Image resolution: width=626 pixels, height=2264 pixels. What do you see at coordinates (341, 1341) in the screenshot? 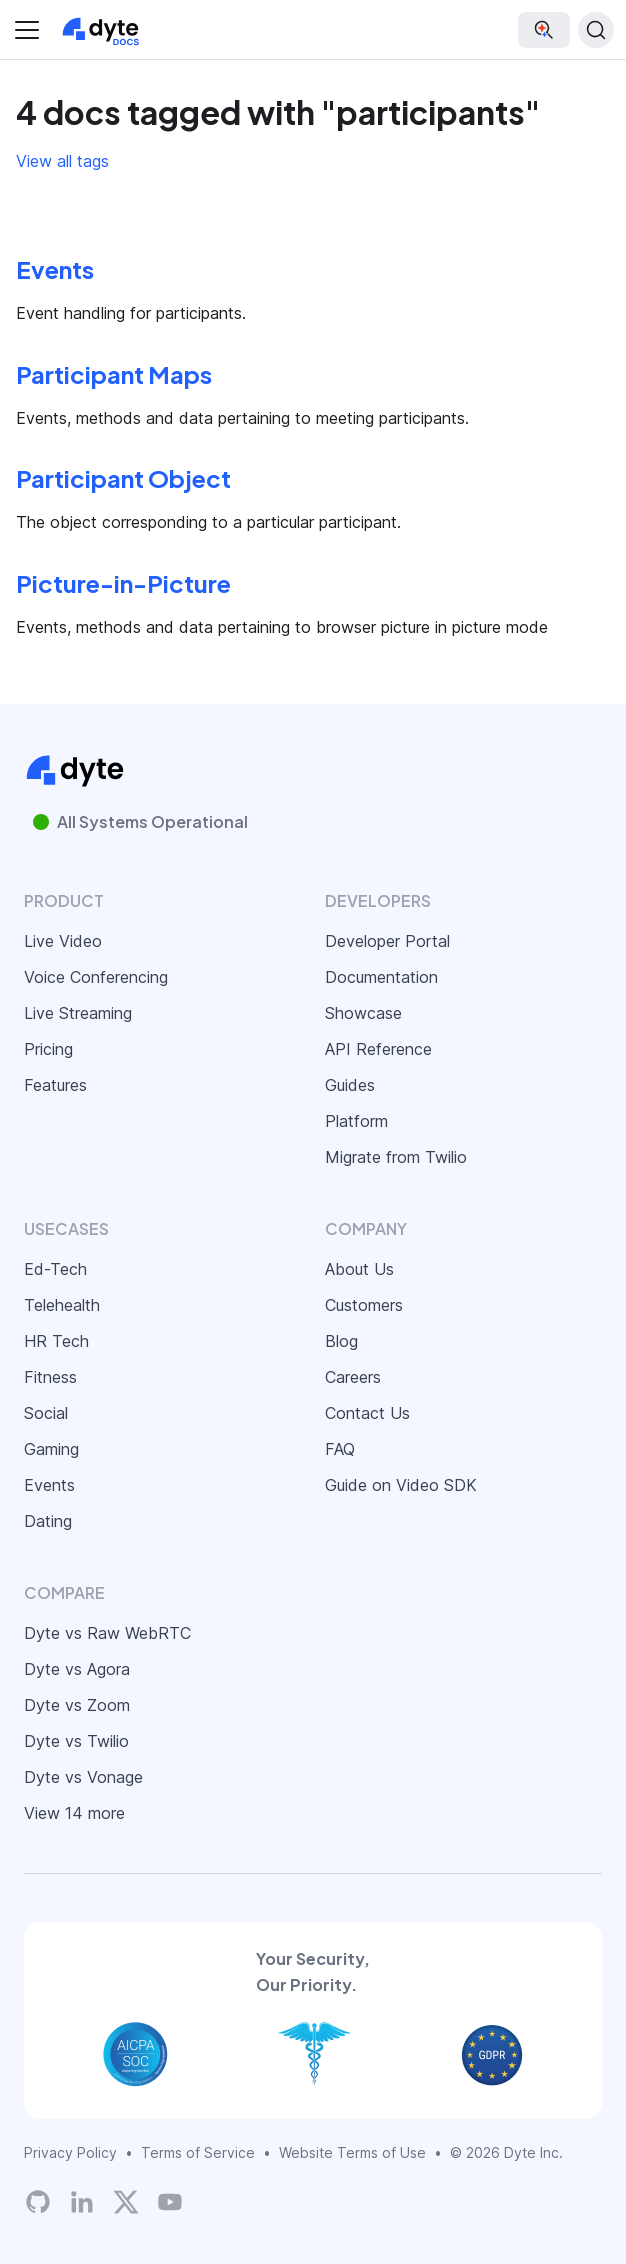
I see `Blog` at bounding box center [341, 1341].